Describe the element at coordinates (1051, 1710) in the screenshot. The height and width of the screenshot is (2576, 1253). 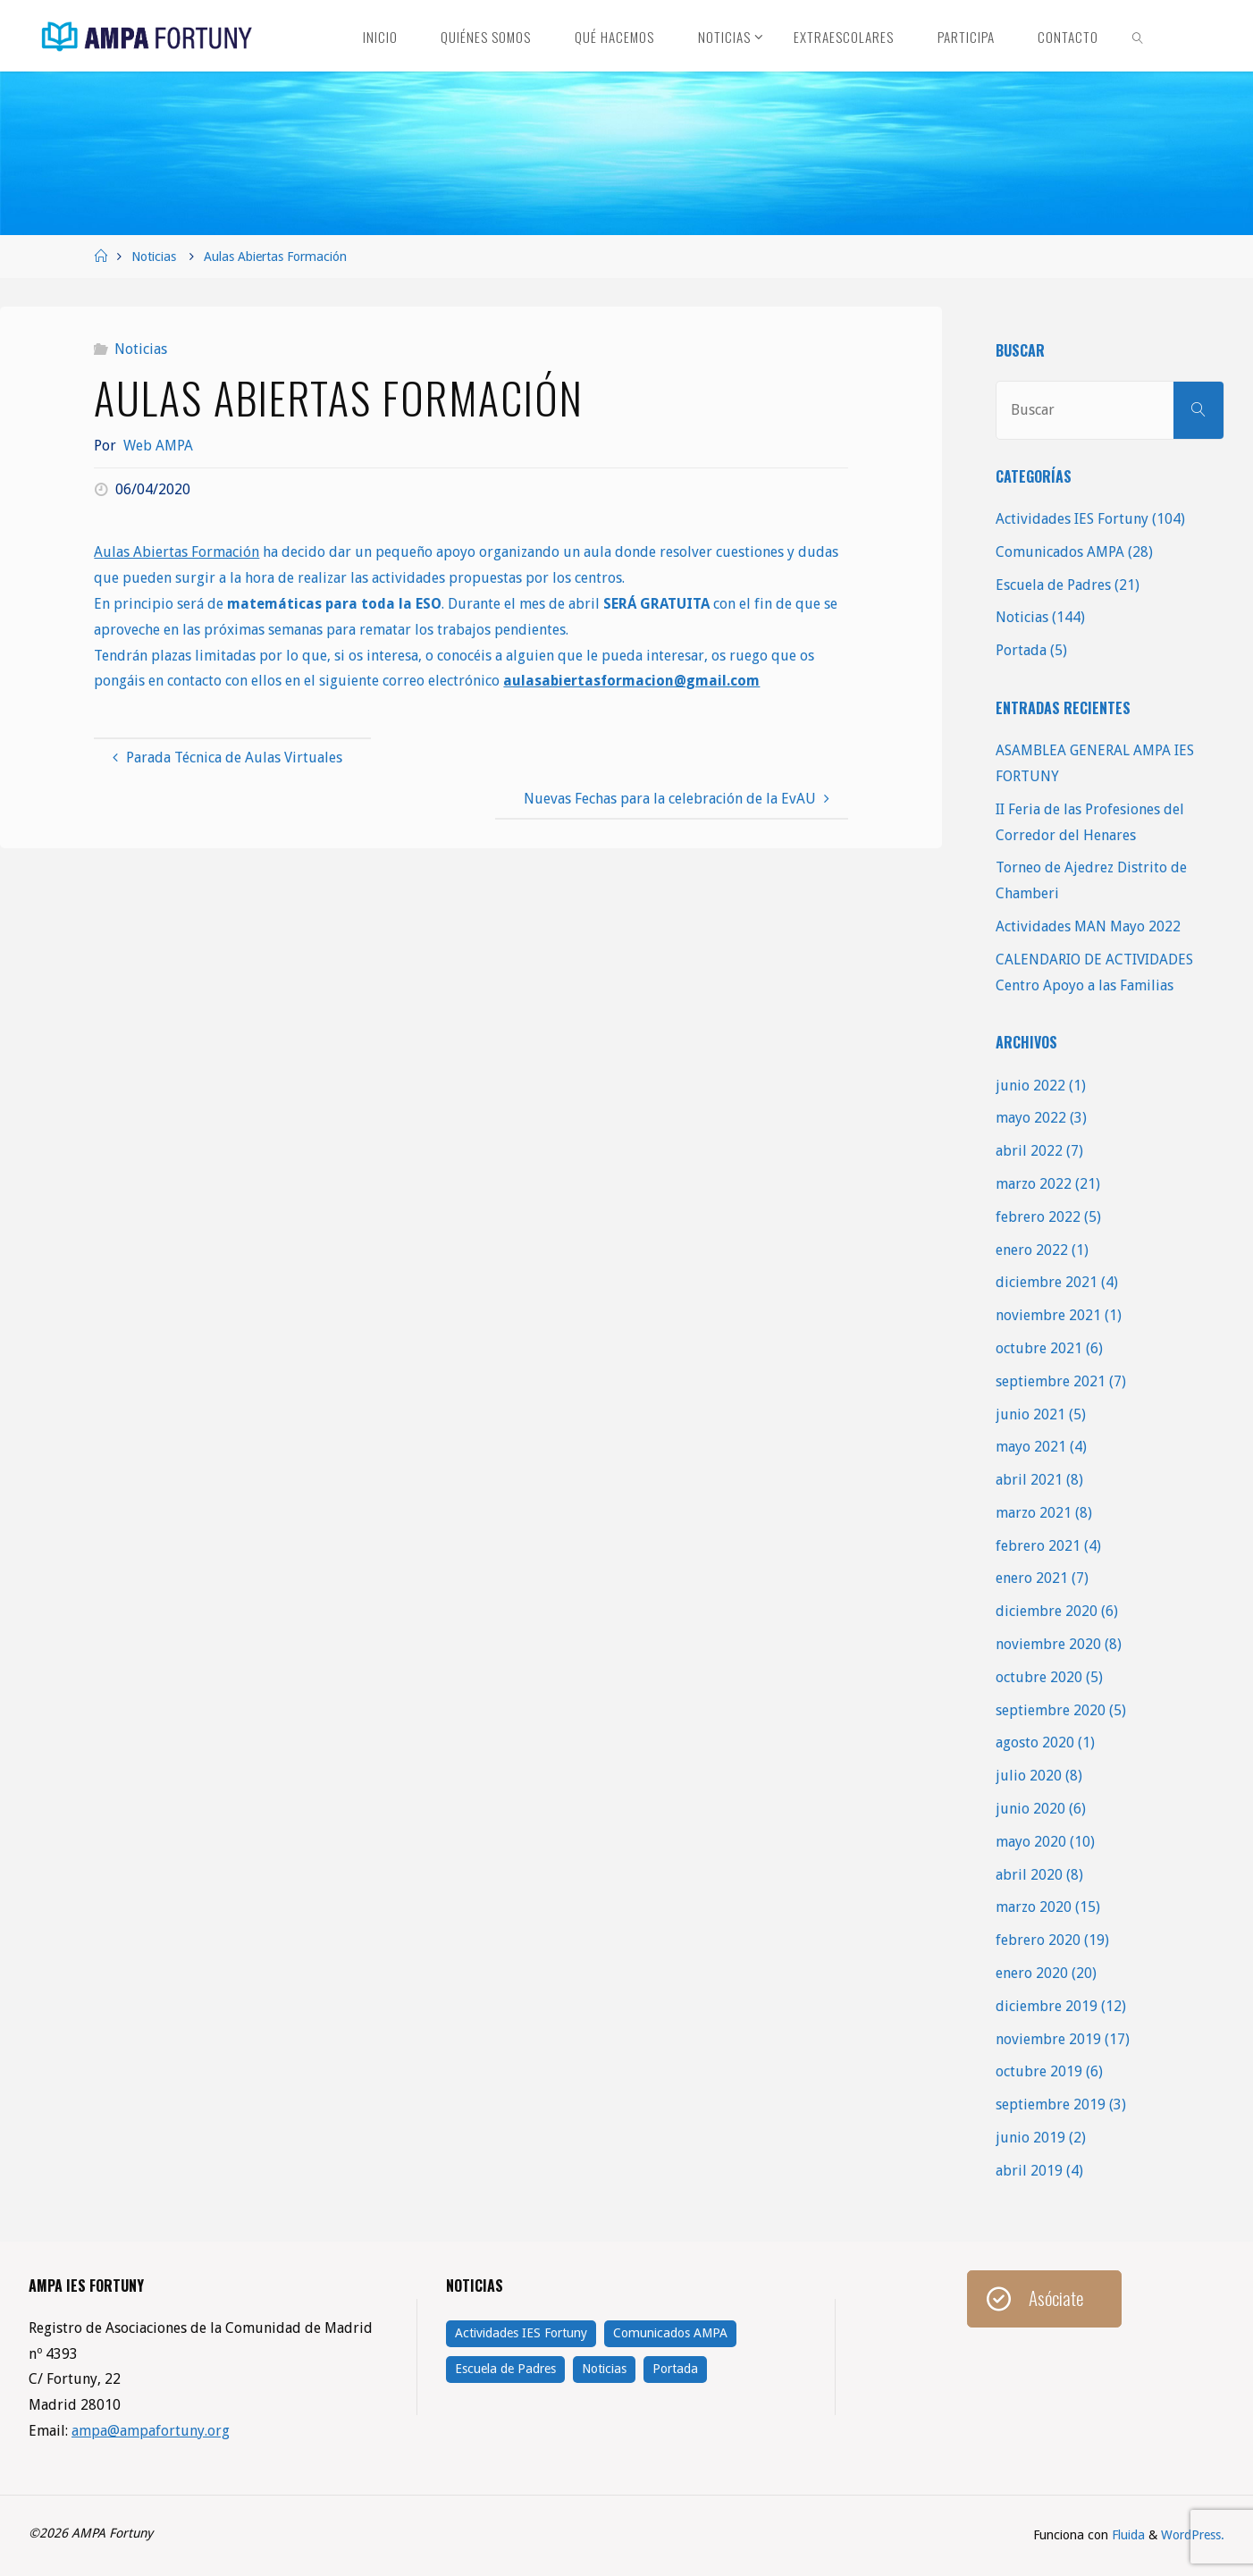
I see `septiembre 2020` at that location.